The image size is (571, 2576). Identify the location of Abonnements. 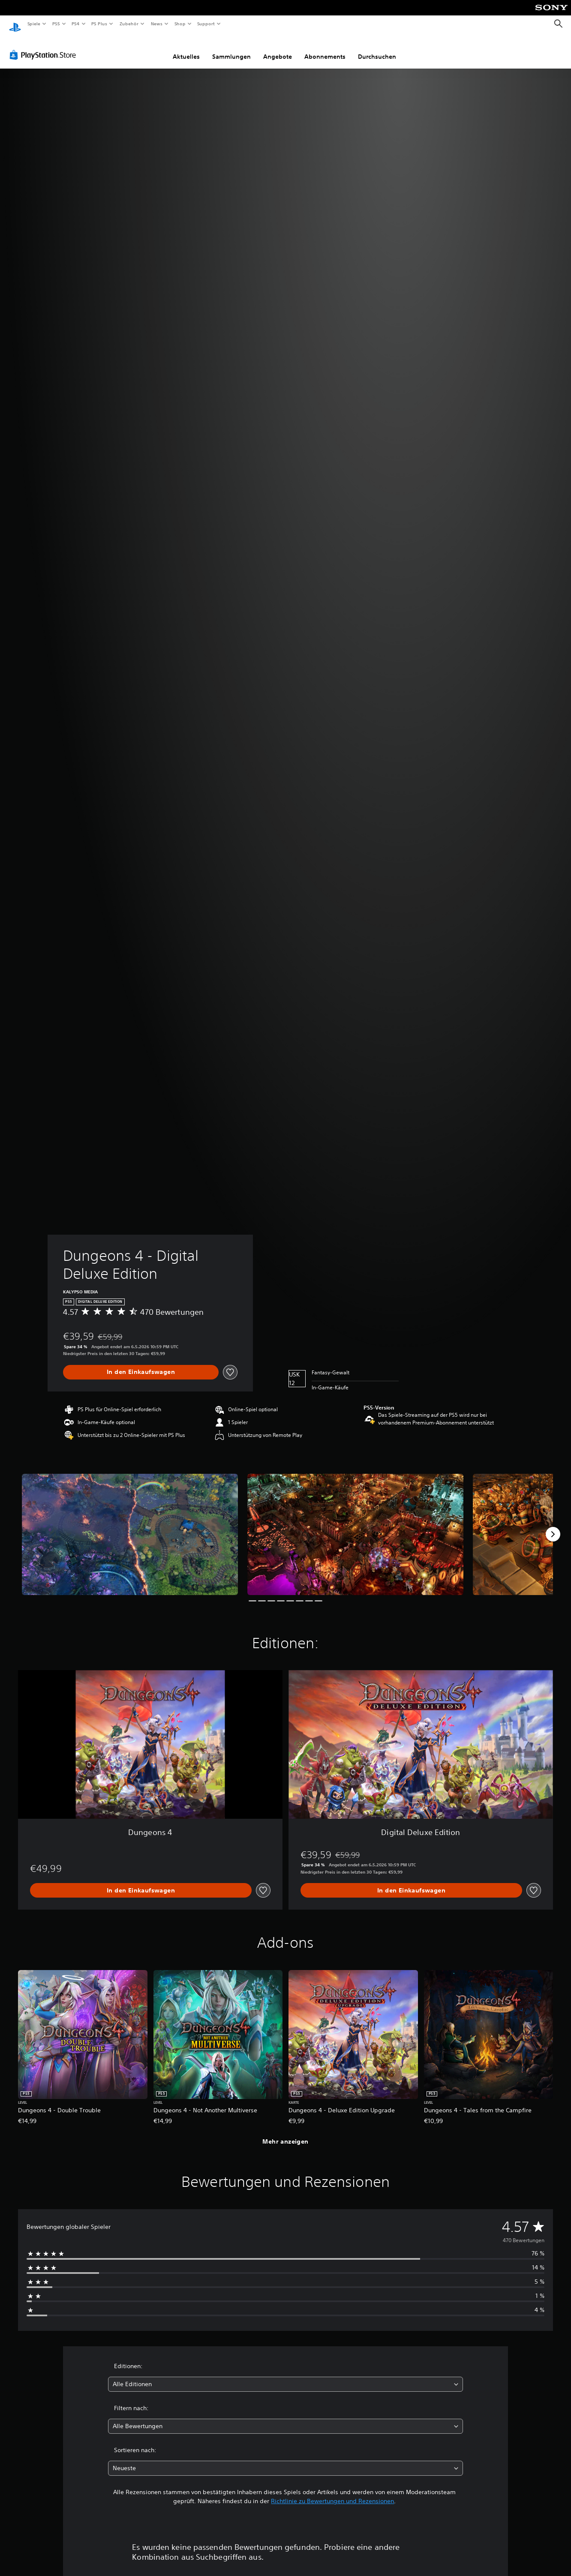
(325, 48).